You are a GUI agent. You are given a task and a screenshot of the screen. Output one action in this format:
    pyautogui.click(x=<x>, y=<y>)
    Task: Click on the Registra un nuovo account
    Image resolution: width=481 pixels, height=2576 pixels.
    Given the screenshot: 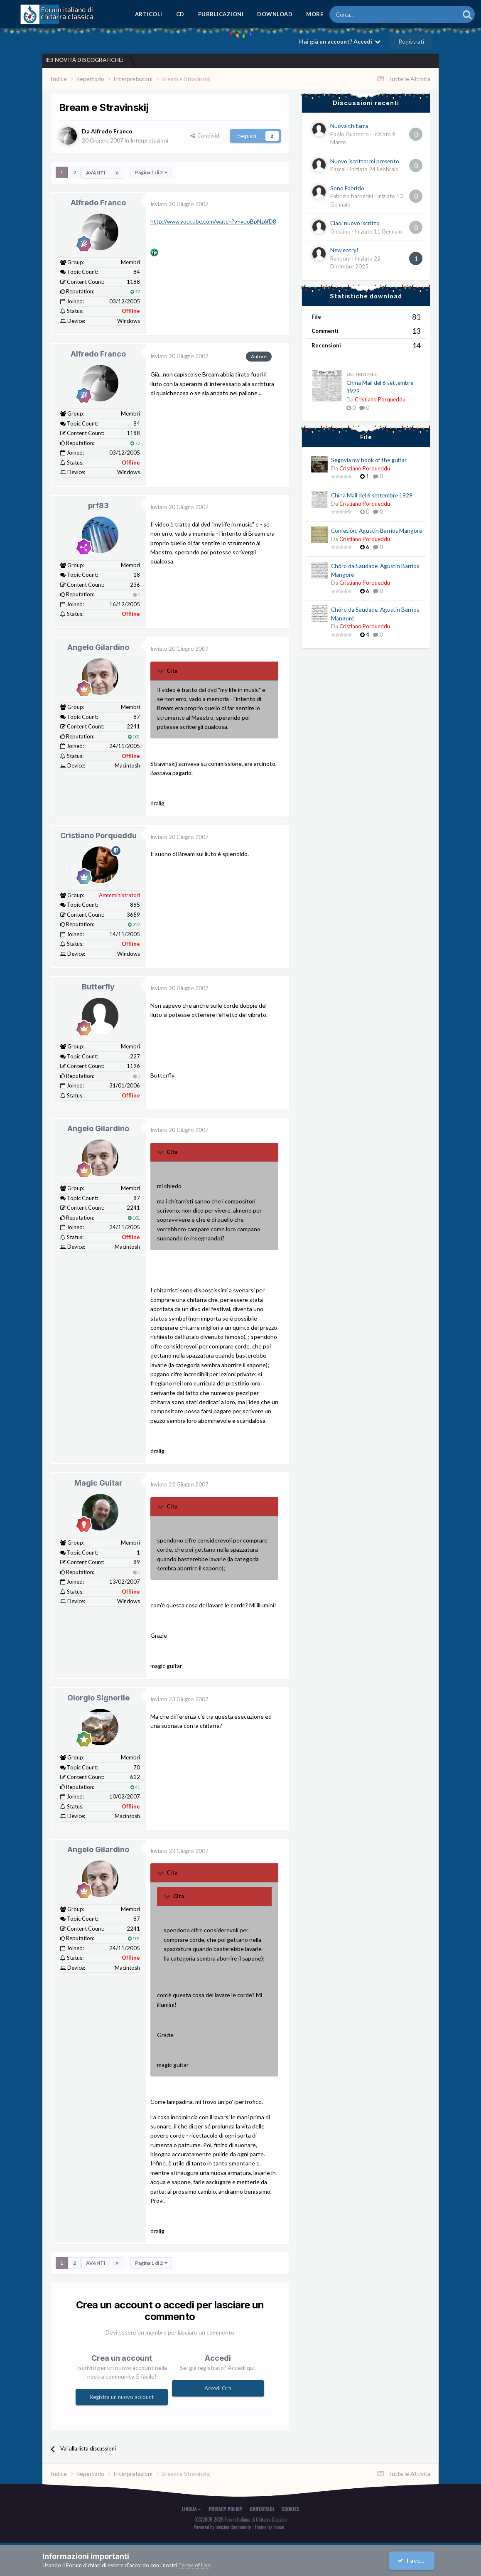 What is the action you would take?
    pyautogui.click(x=122, y=2397)
    